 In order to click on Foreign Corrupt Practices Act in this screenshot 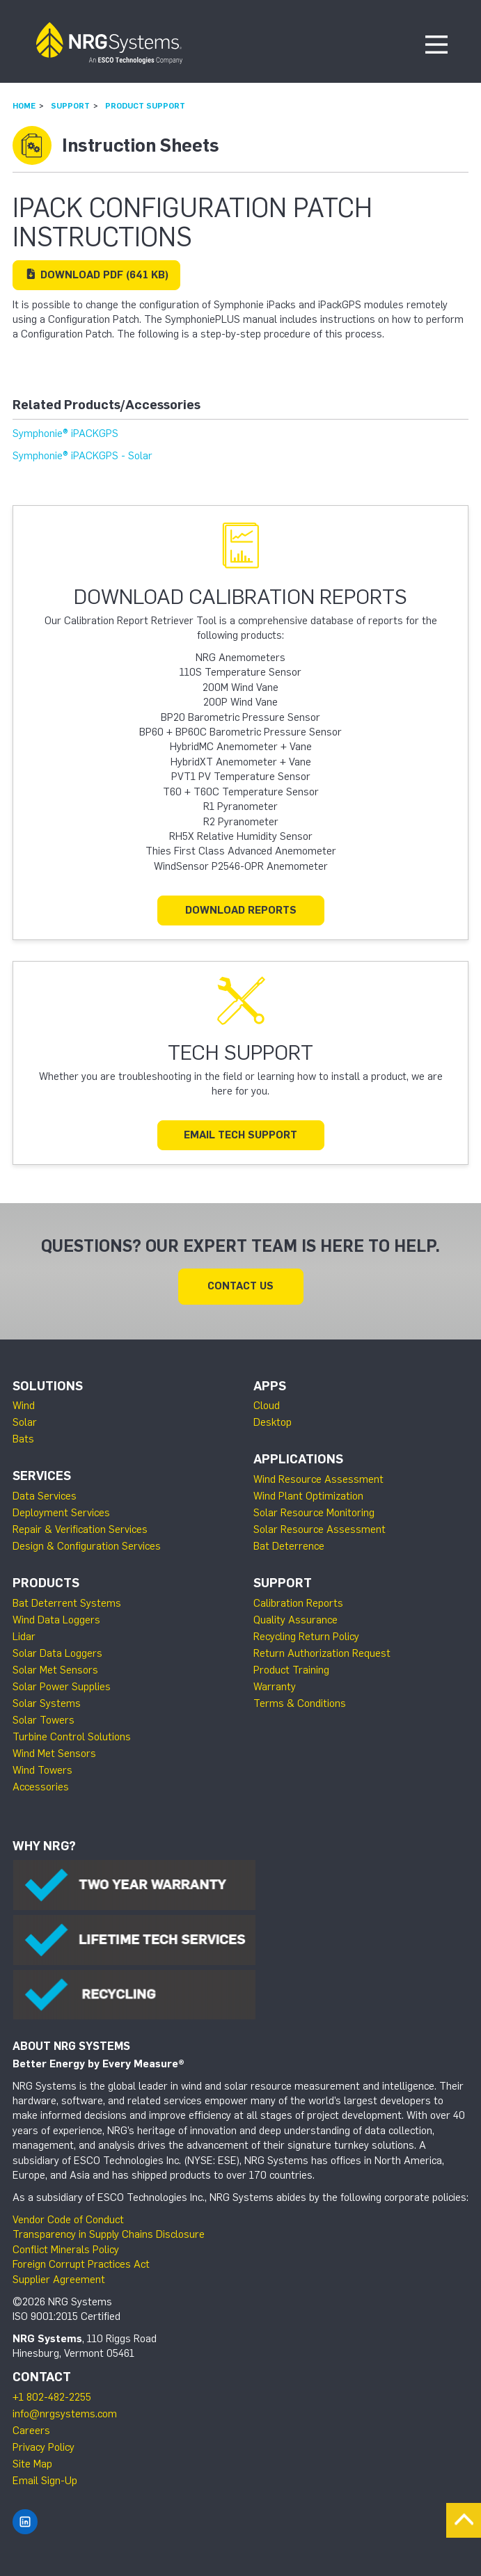, I will do `click(81, 2264)`.